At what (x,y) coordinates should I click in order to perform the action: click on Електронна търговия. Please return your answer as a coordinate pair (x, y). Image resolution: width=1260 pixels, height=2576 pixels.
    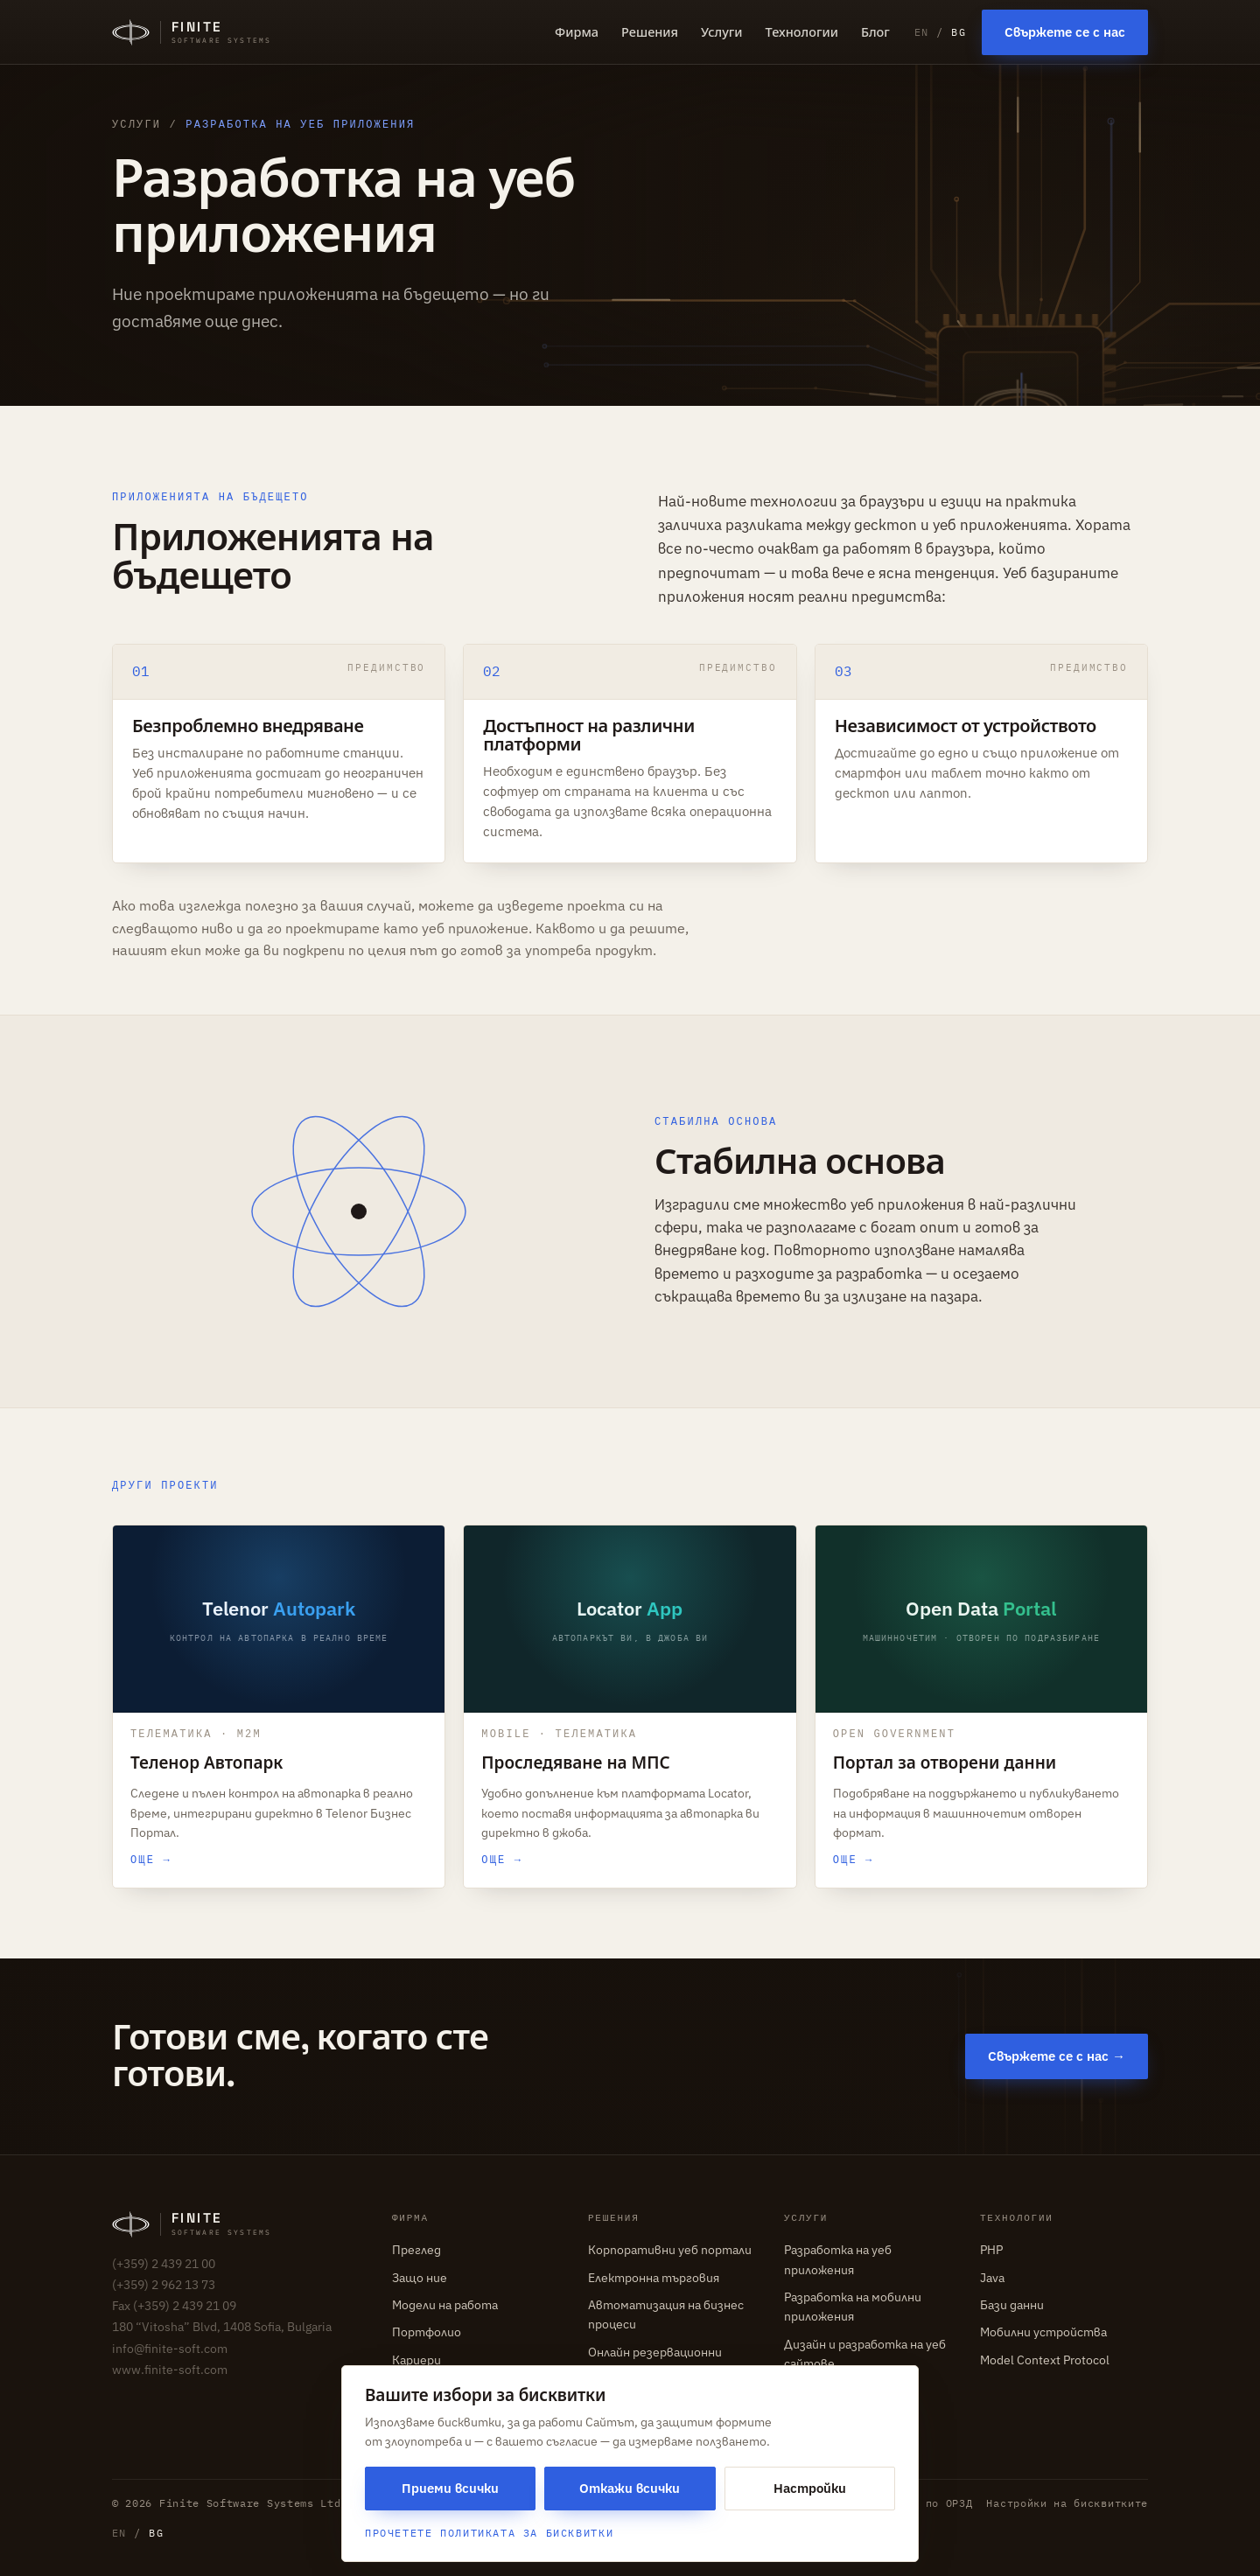
    Looking at the image, I should click on (653, 2278).